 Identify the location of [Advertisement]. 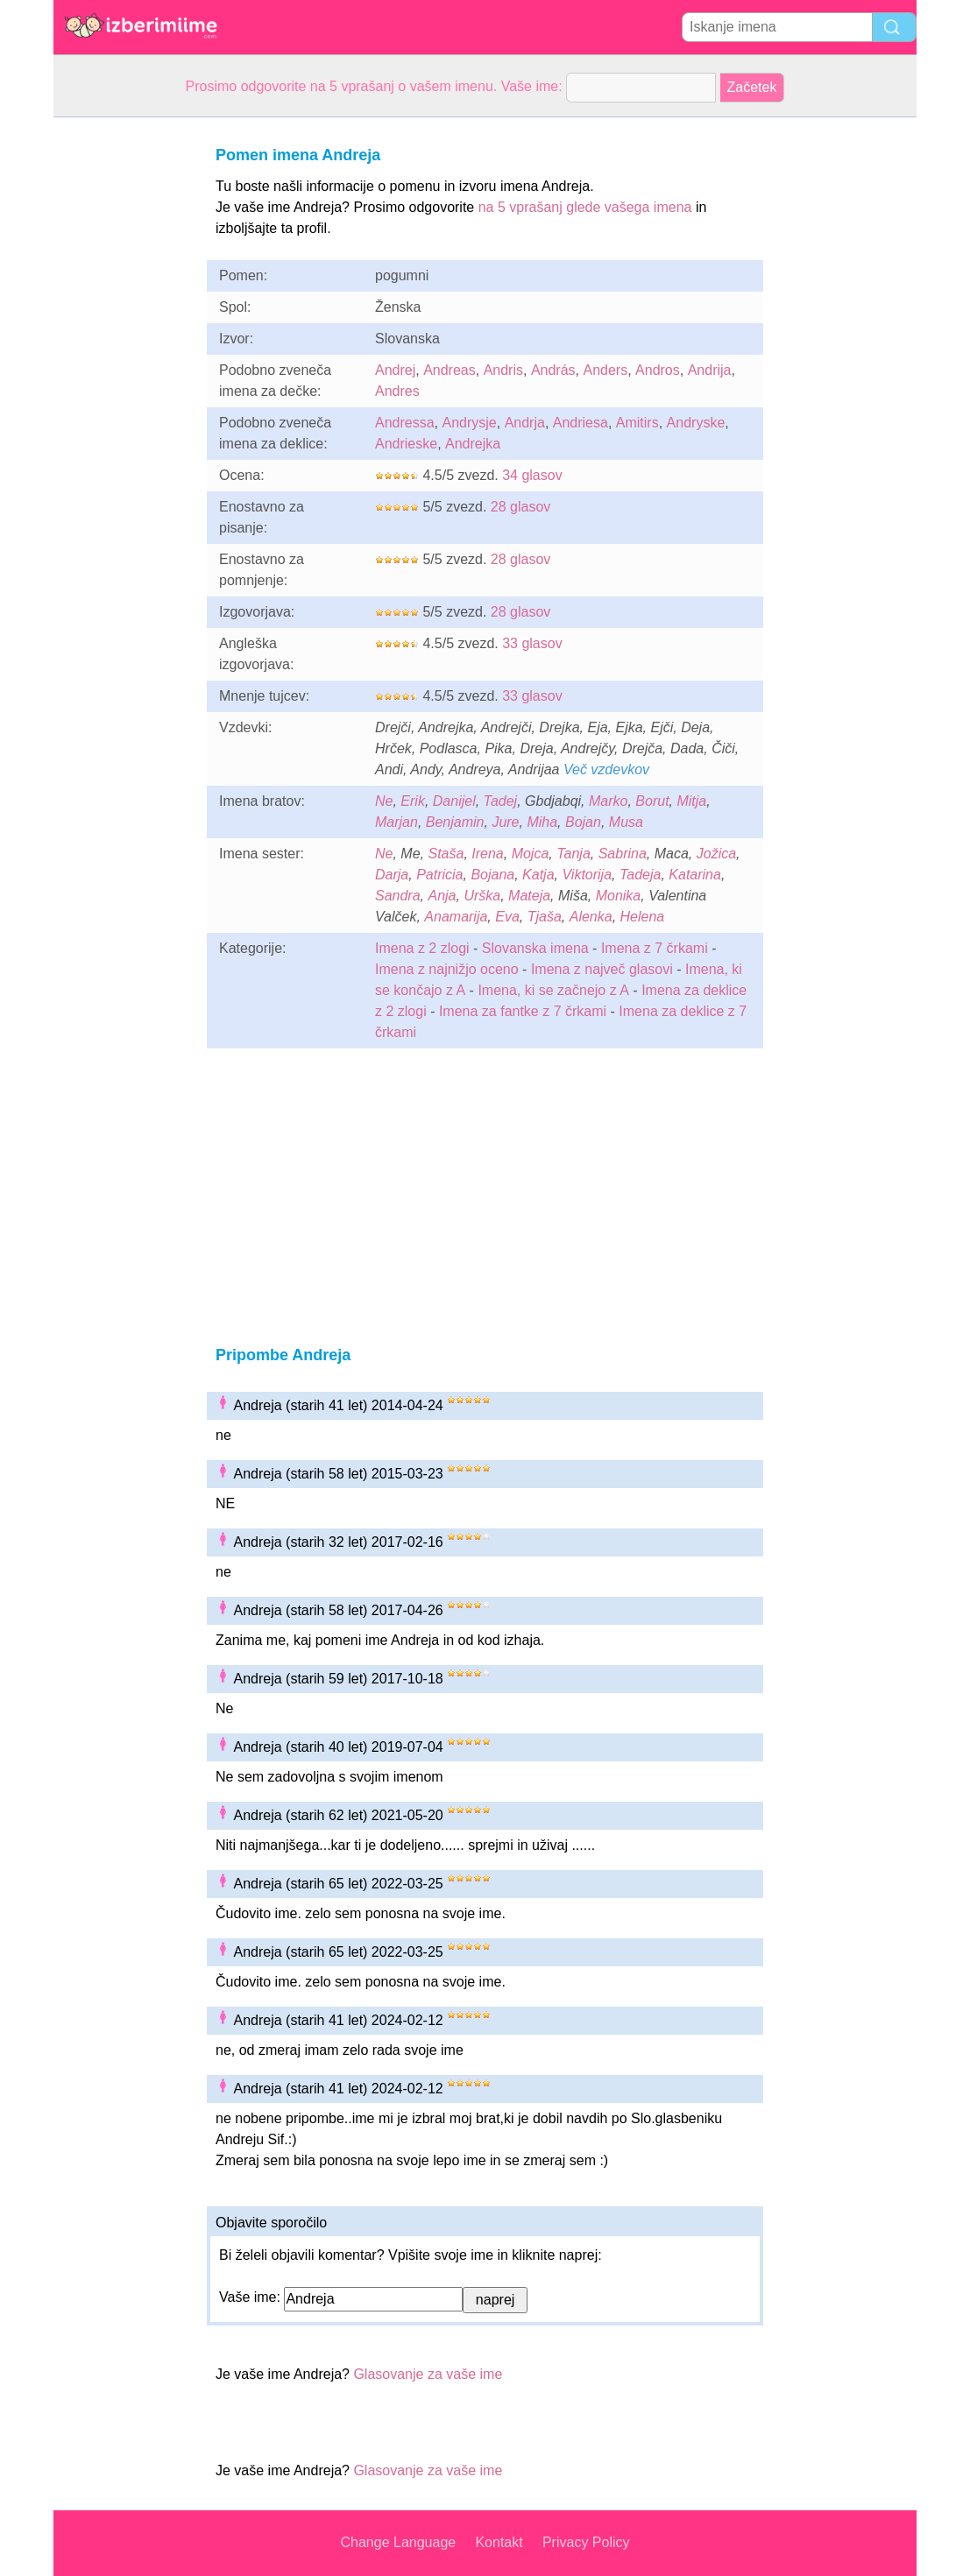
(123, 380).